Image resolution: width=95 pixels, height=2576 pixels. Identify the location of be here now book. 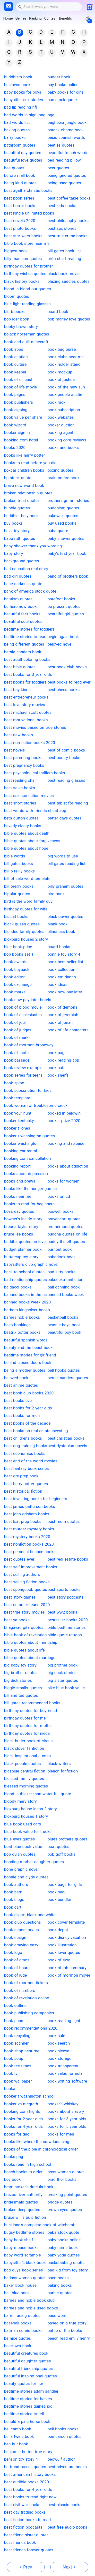
(20, 606).